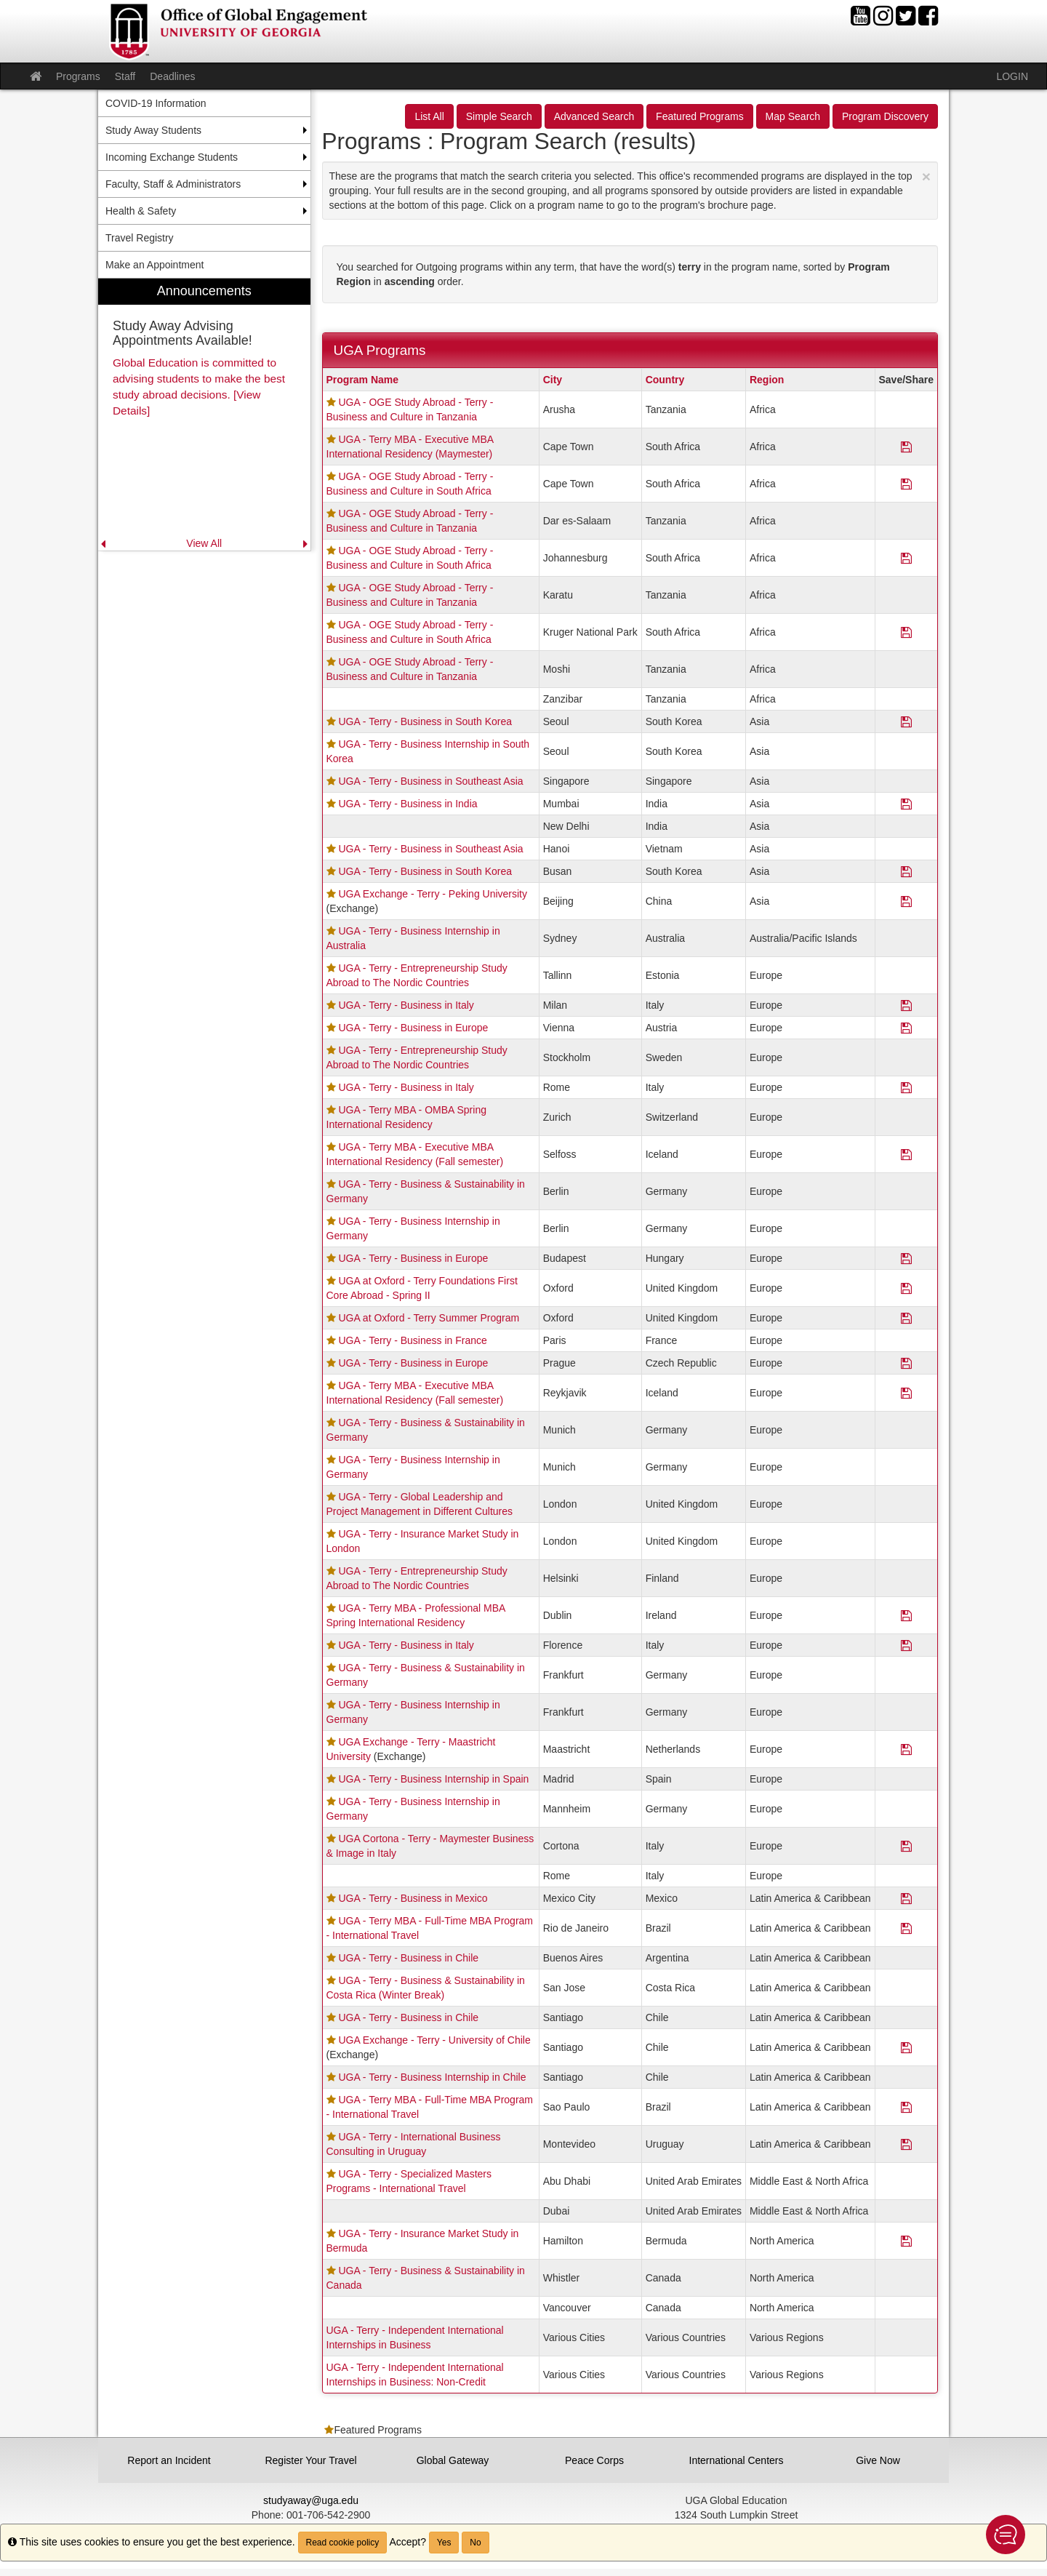 The width and height of the screenshot is (1047, 2576). What do you see at coordinates (78, 76) in the screenshot?
I see `Programs` at bounding box center [78, 76].